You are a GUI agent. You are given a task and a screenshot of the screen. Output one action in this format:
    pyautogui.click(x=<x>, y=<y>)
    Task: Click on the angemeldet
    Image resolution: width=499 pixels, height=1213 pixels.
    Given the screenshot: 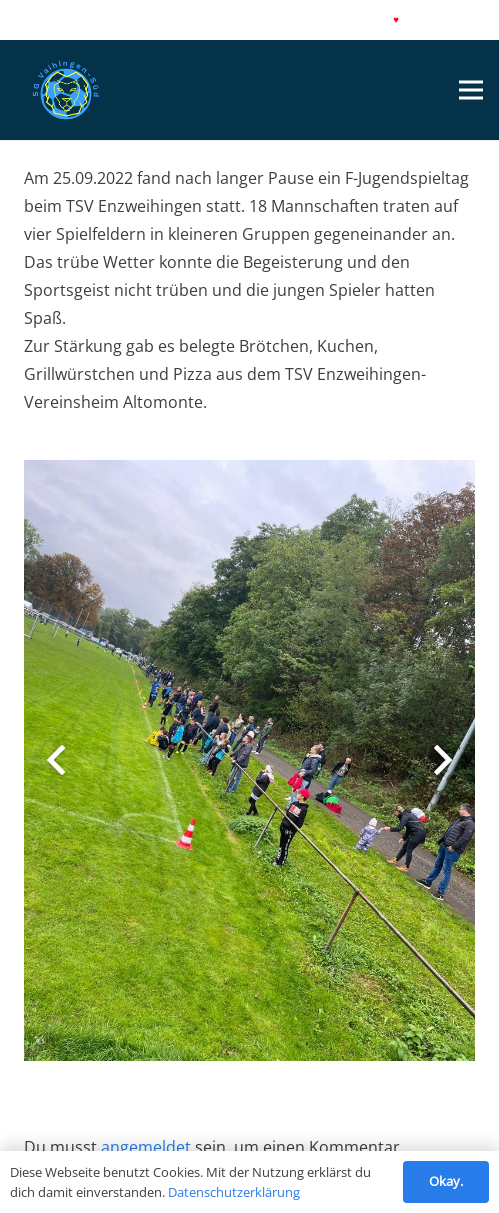 What is the action you would take?
    pyautogui.click(x=146, y=1147)
    